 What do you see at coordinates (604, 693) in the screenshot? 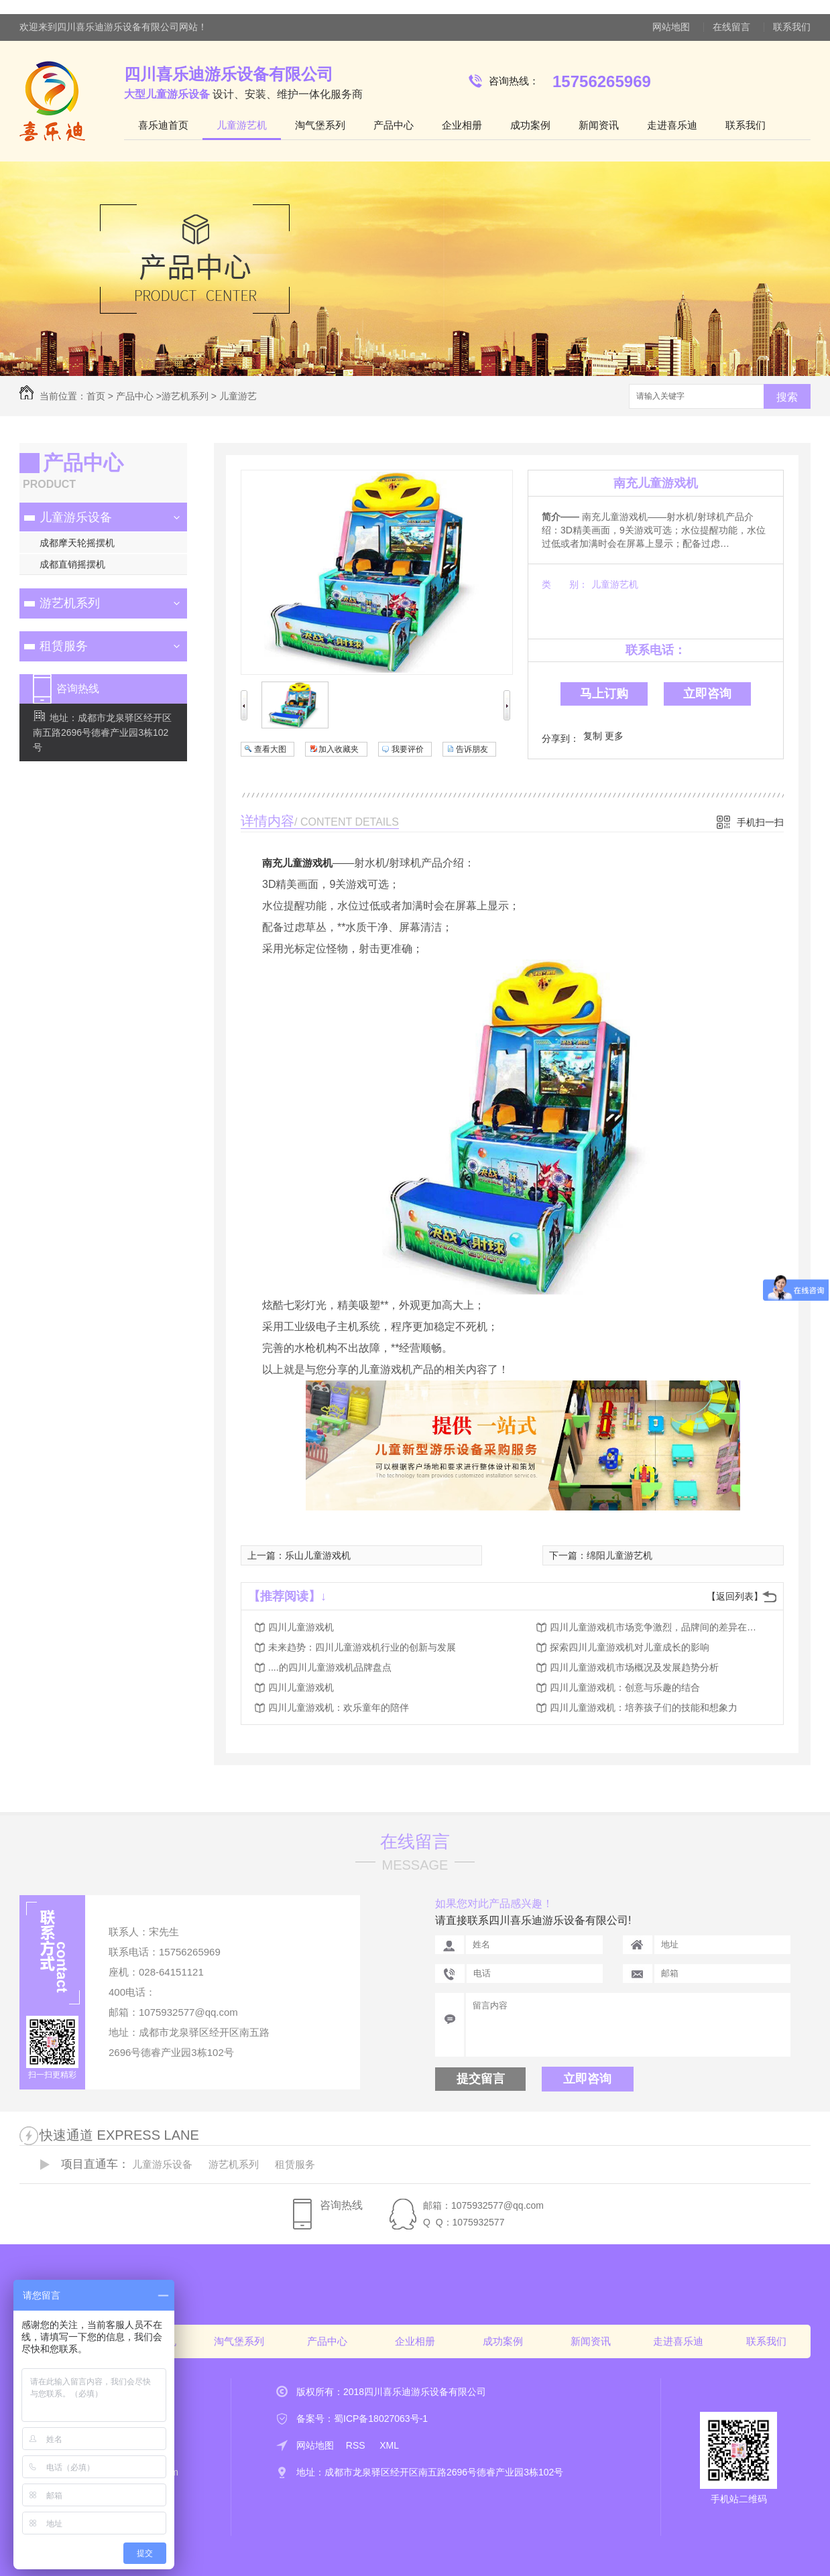
I see `马上订购` at bounding box center [604, 693].